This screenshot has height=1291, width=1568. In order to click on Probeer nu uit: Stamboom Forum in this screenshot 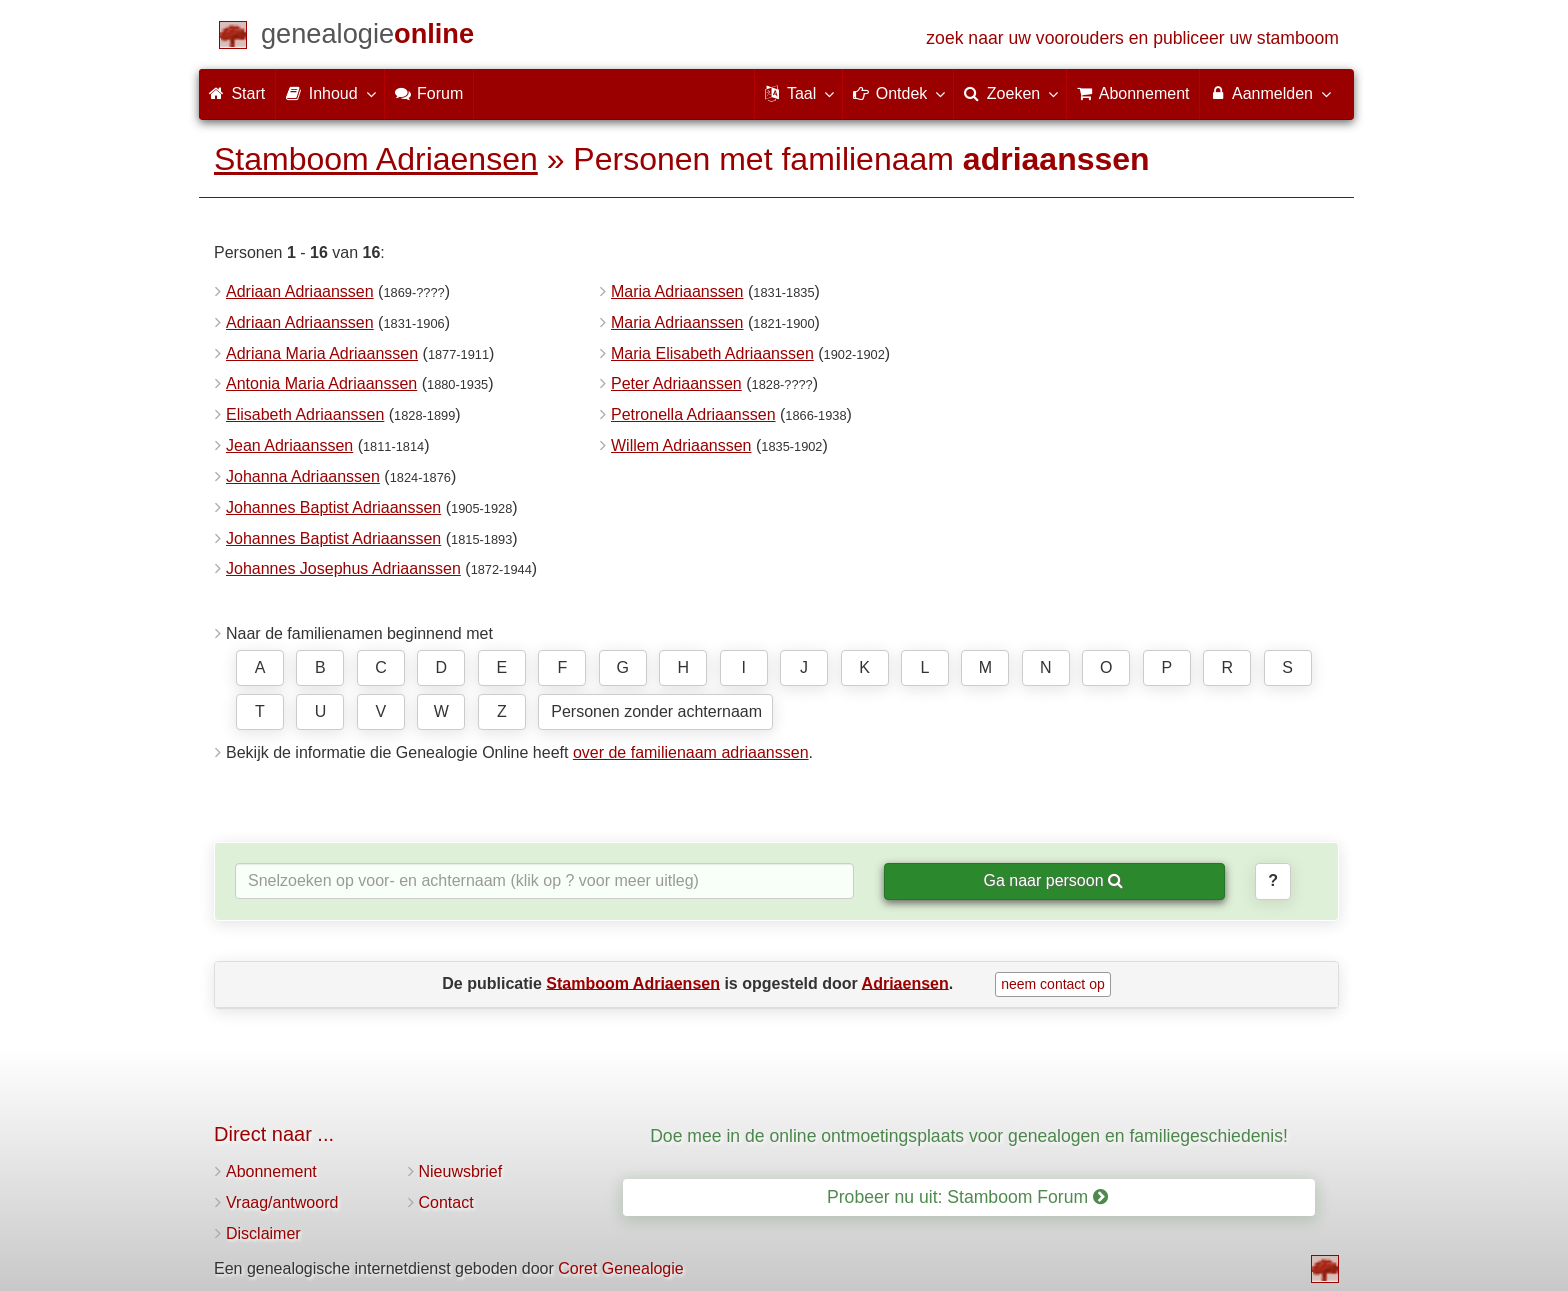, I will do `click(967, 1197)`.